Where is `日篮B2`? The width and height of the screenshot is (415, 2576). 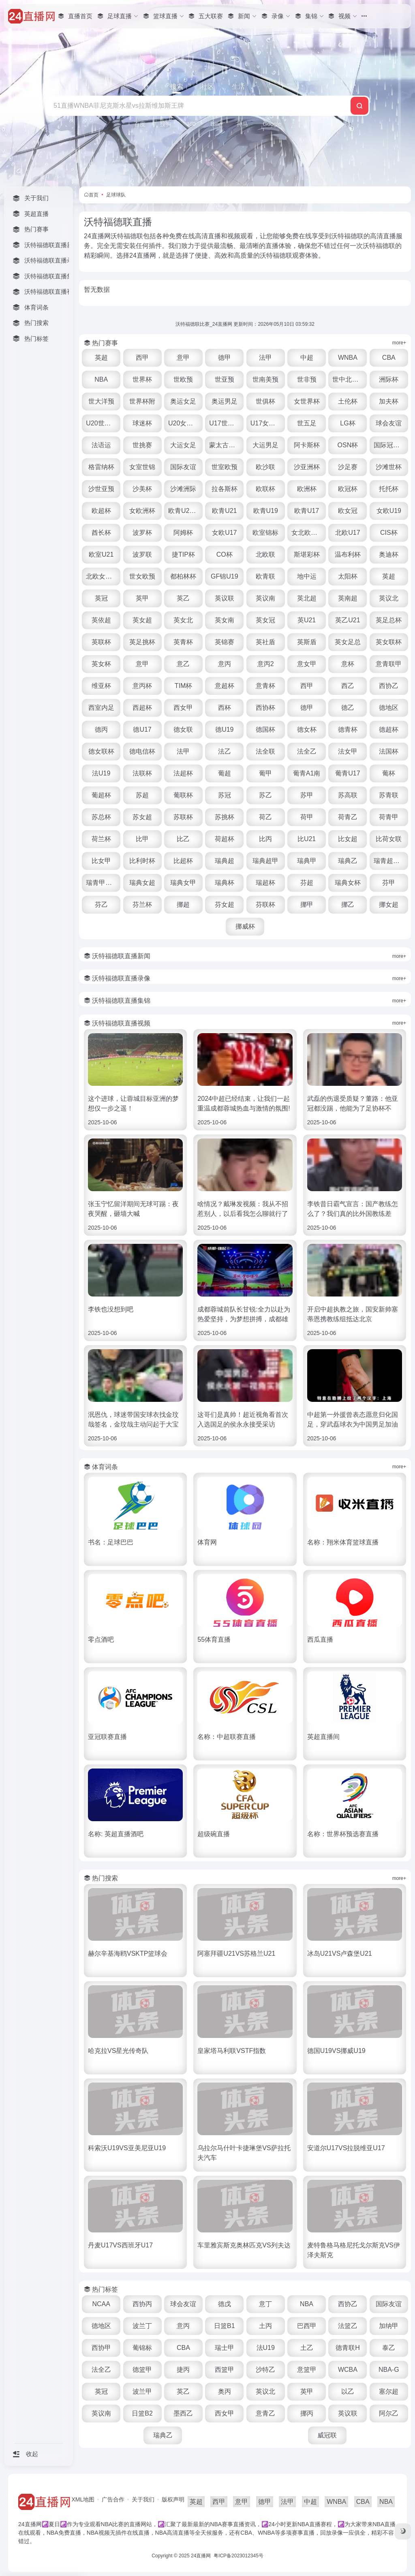
日篮B2 is located at coordinates (142, 2413).